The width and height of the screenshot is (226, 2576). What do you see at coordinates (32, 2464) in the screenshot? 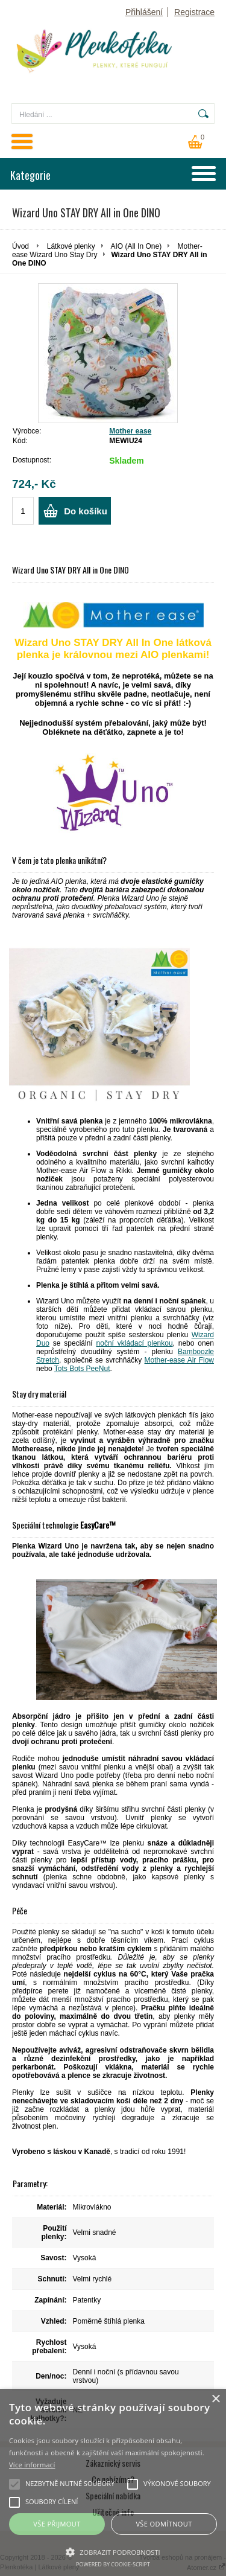
I see `Více informací` at bounding box center [32, 2464].